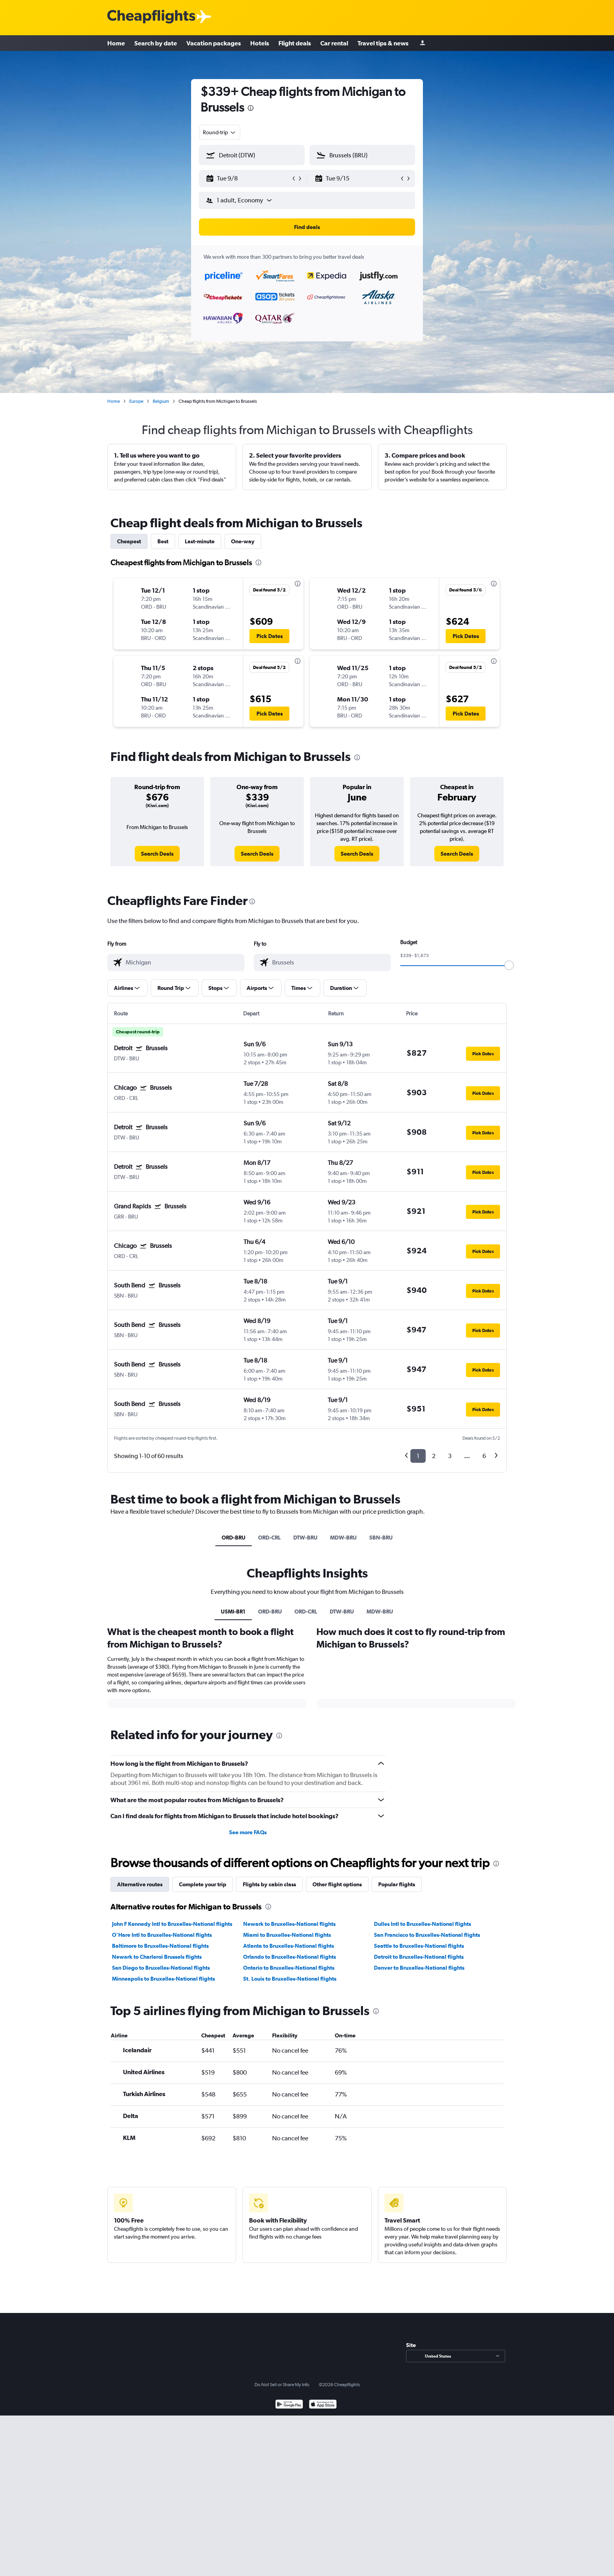 The image size is (614, 2576). What do you see at coordinates (484, 1456) in the screenshot?
I see `6 [button]` at bounding box center [484, 1456].